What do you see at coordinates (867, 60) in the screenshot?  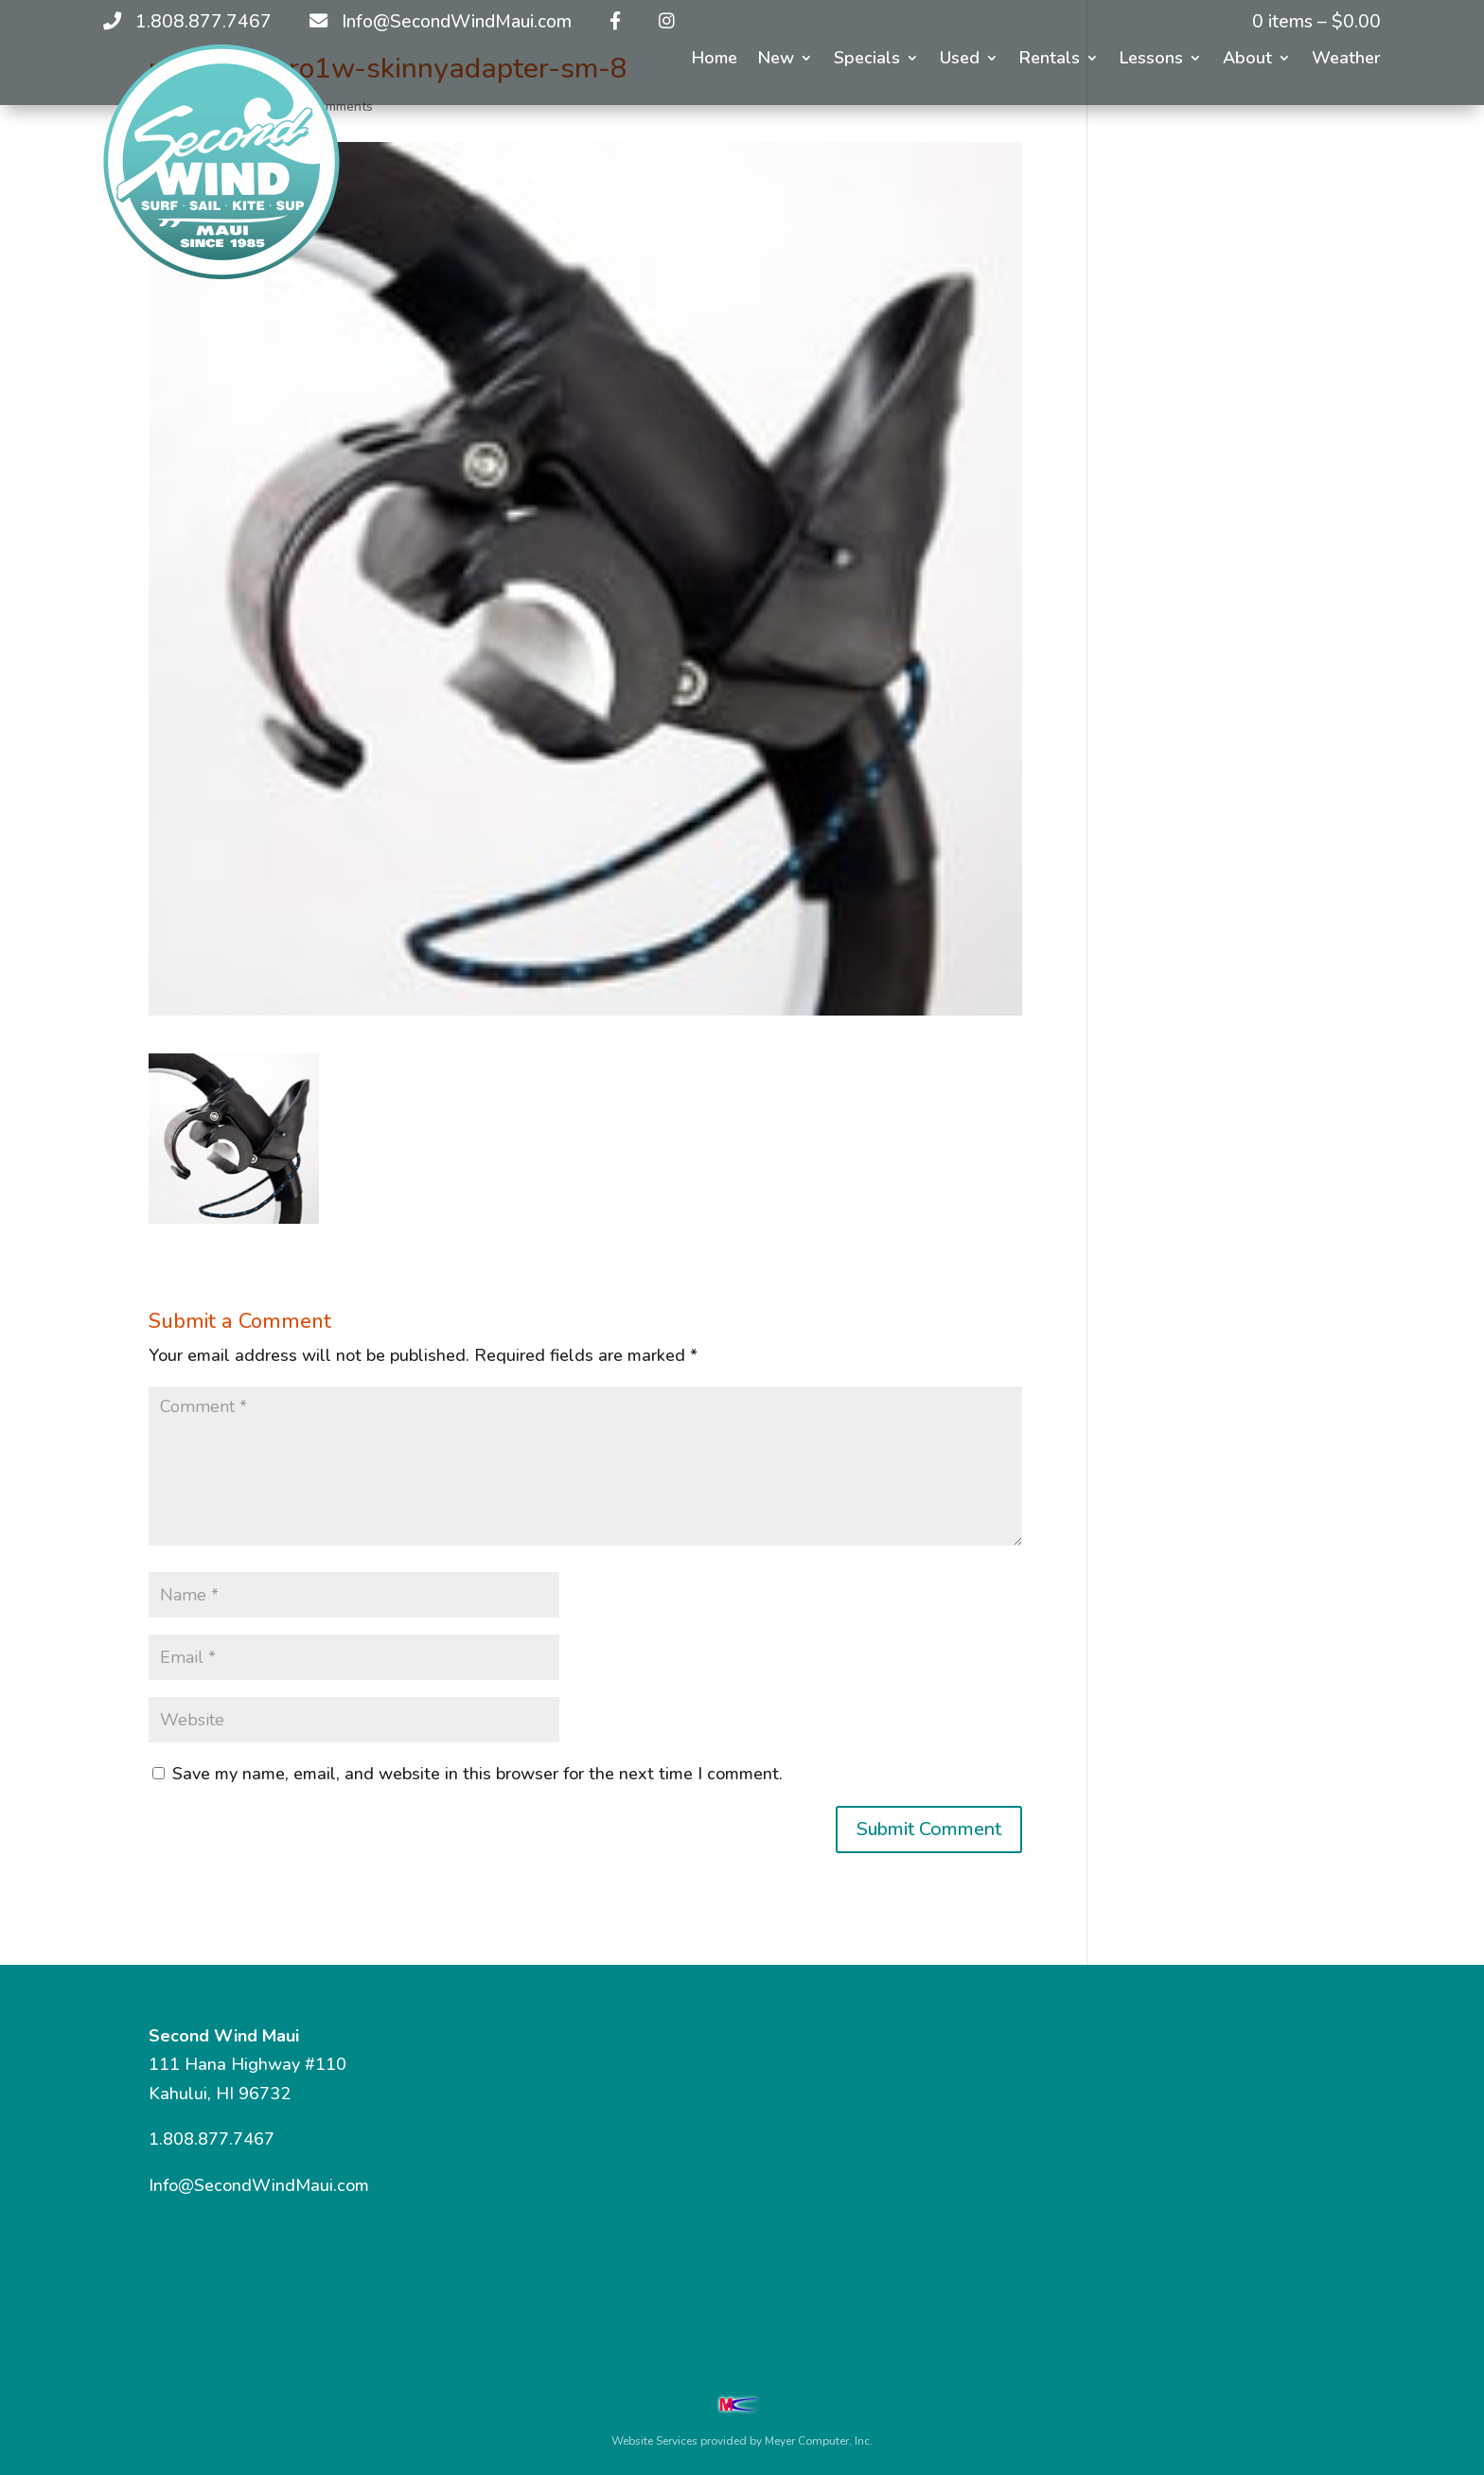 I see `Specials` at bounding box center [867, 60].